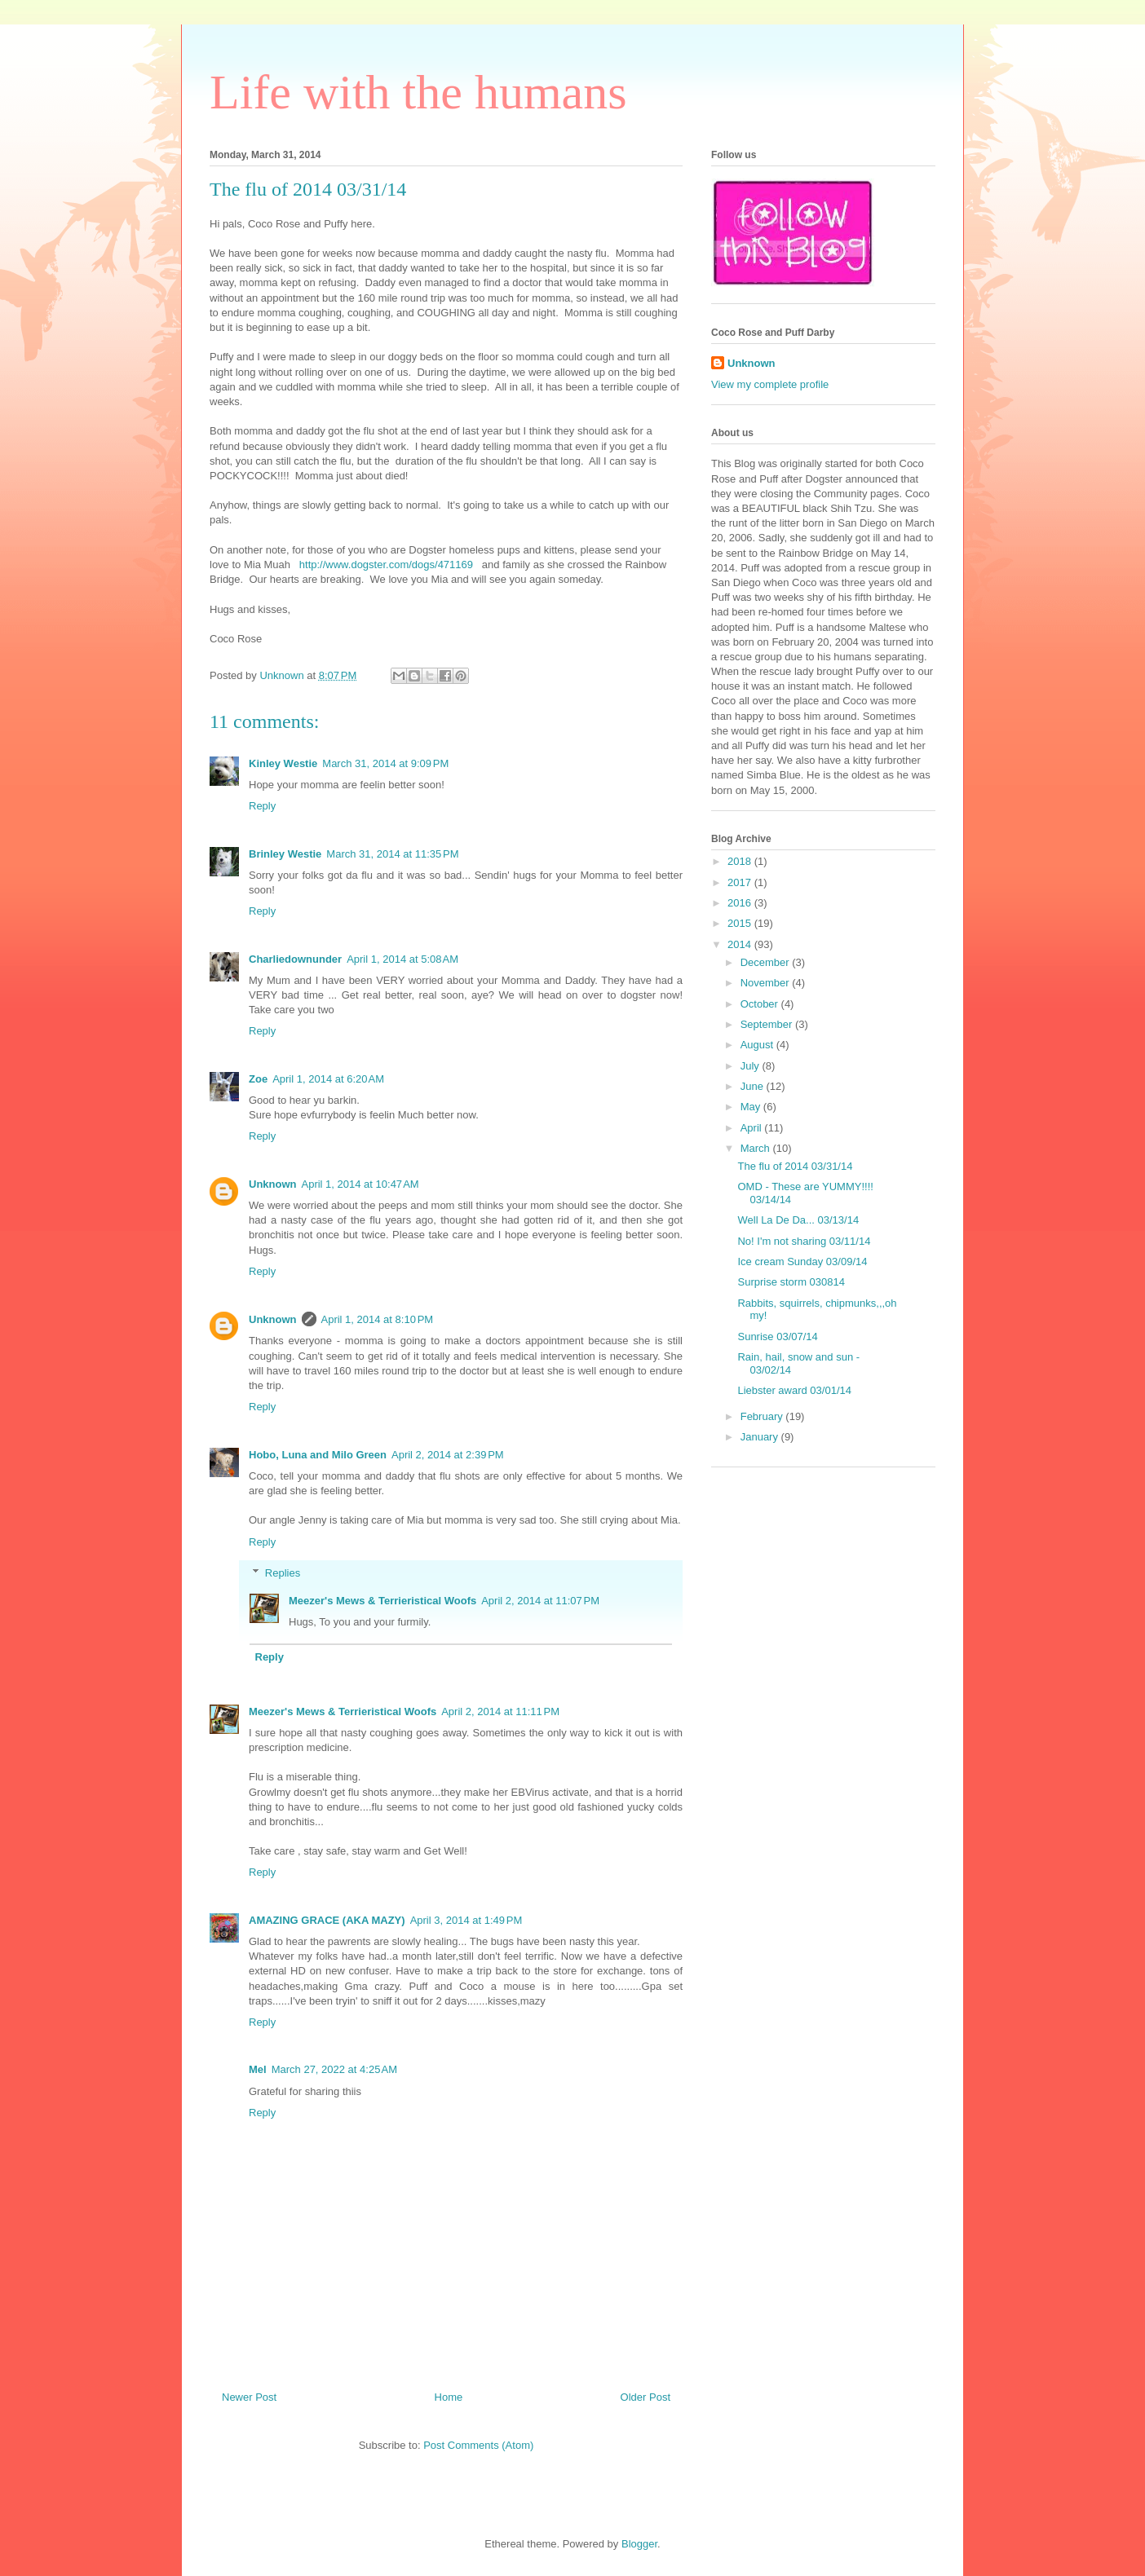  Describe the element at coordinates (377, 1319) in the screenshot. I see `April 1, 2014 at 8:10 PM` at that location.